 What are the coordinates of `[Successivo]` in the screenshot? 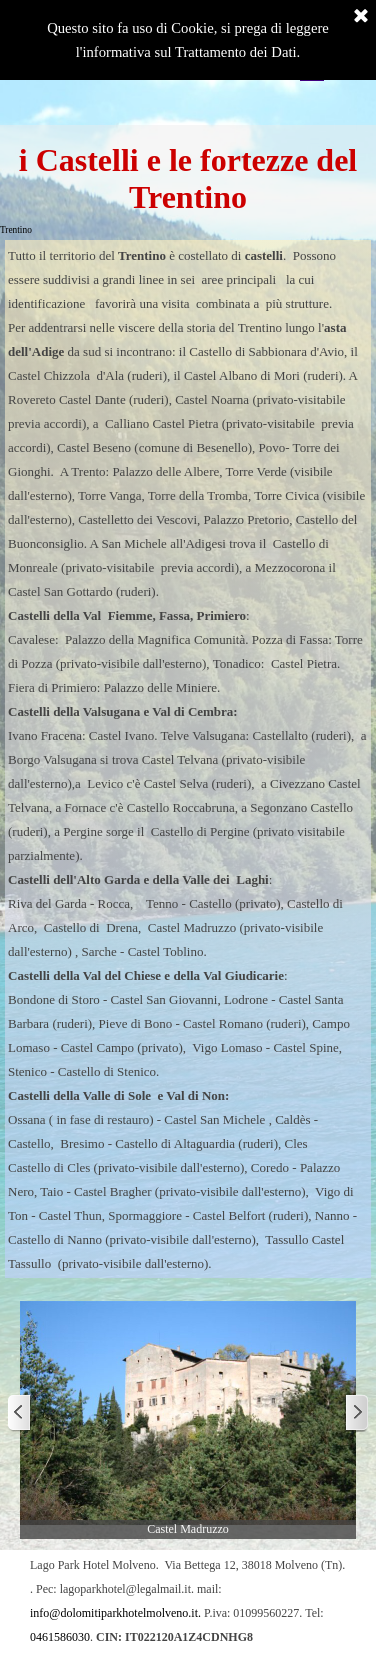 It's located at (356, 1413).